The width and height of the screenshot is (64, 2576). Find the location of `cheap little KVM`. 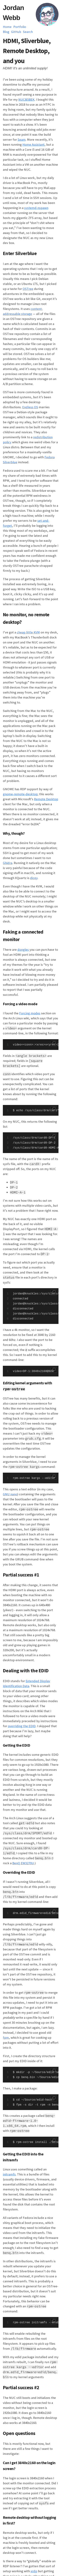

cheap little KVM is located at coordinates (28, 632).